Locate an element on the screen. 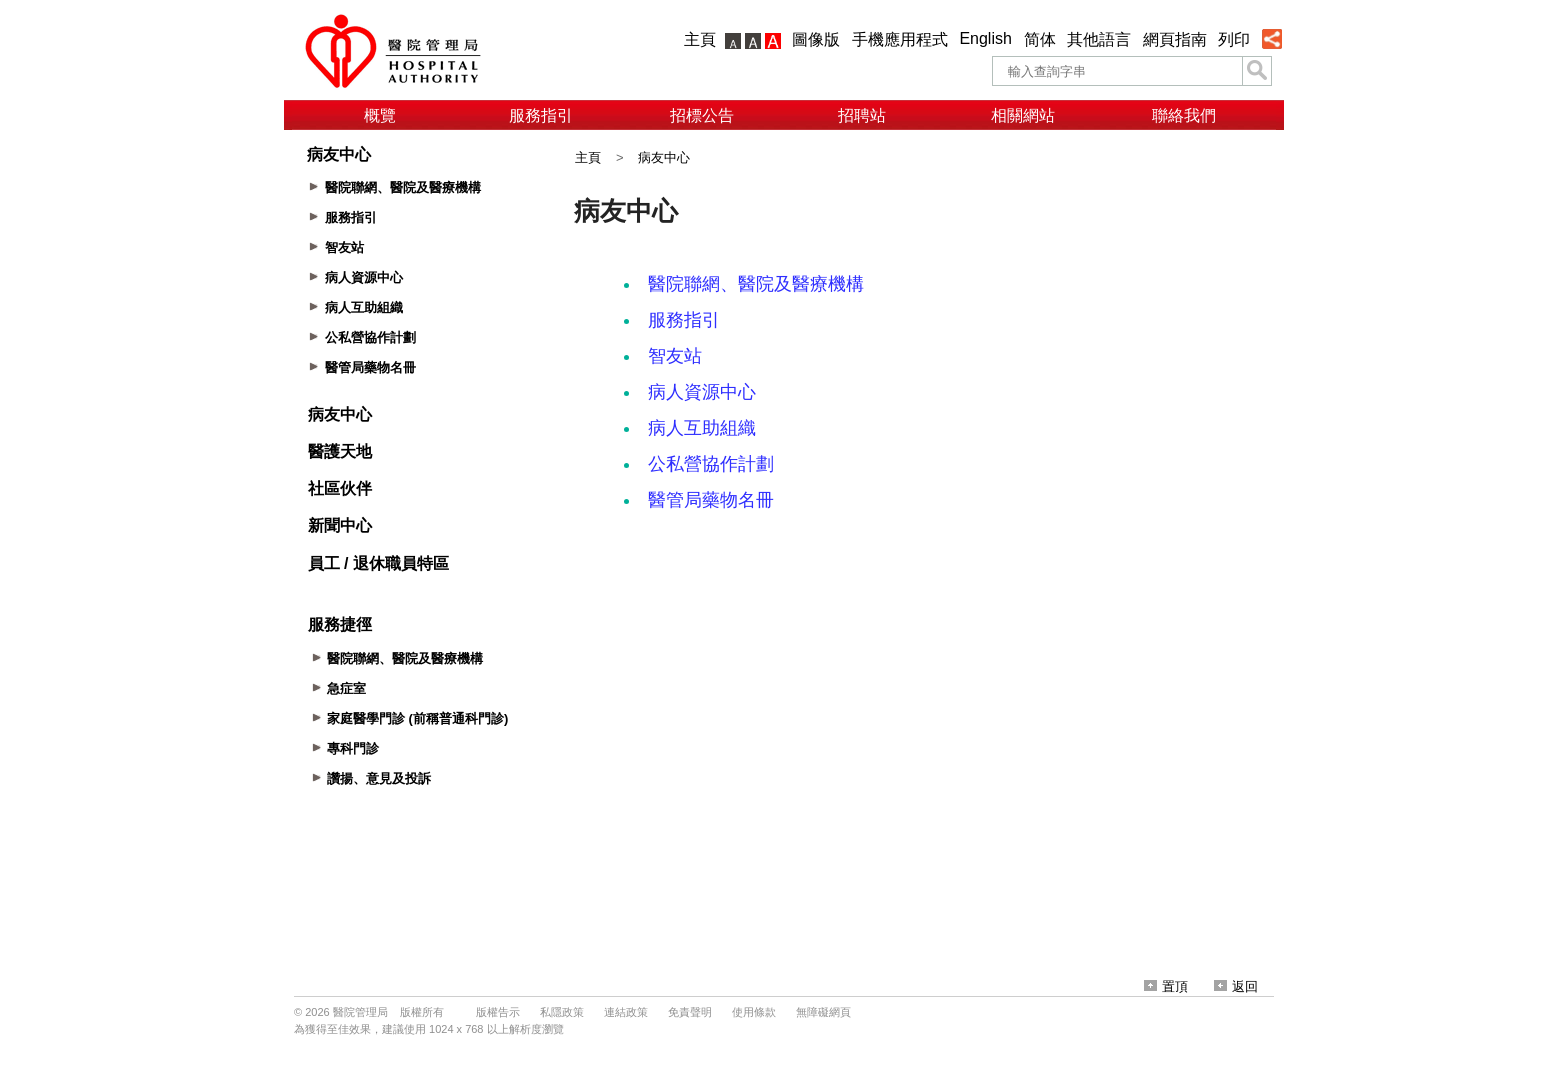 Image resolution: width=1568 pixels, height=1075 pixels. 返回 is located at coordinates (1236, 986).